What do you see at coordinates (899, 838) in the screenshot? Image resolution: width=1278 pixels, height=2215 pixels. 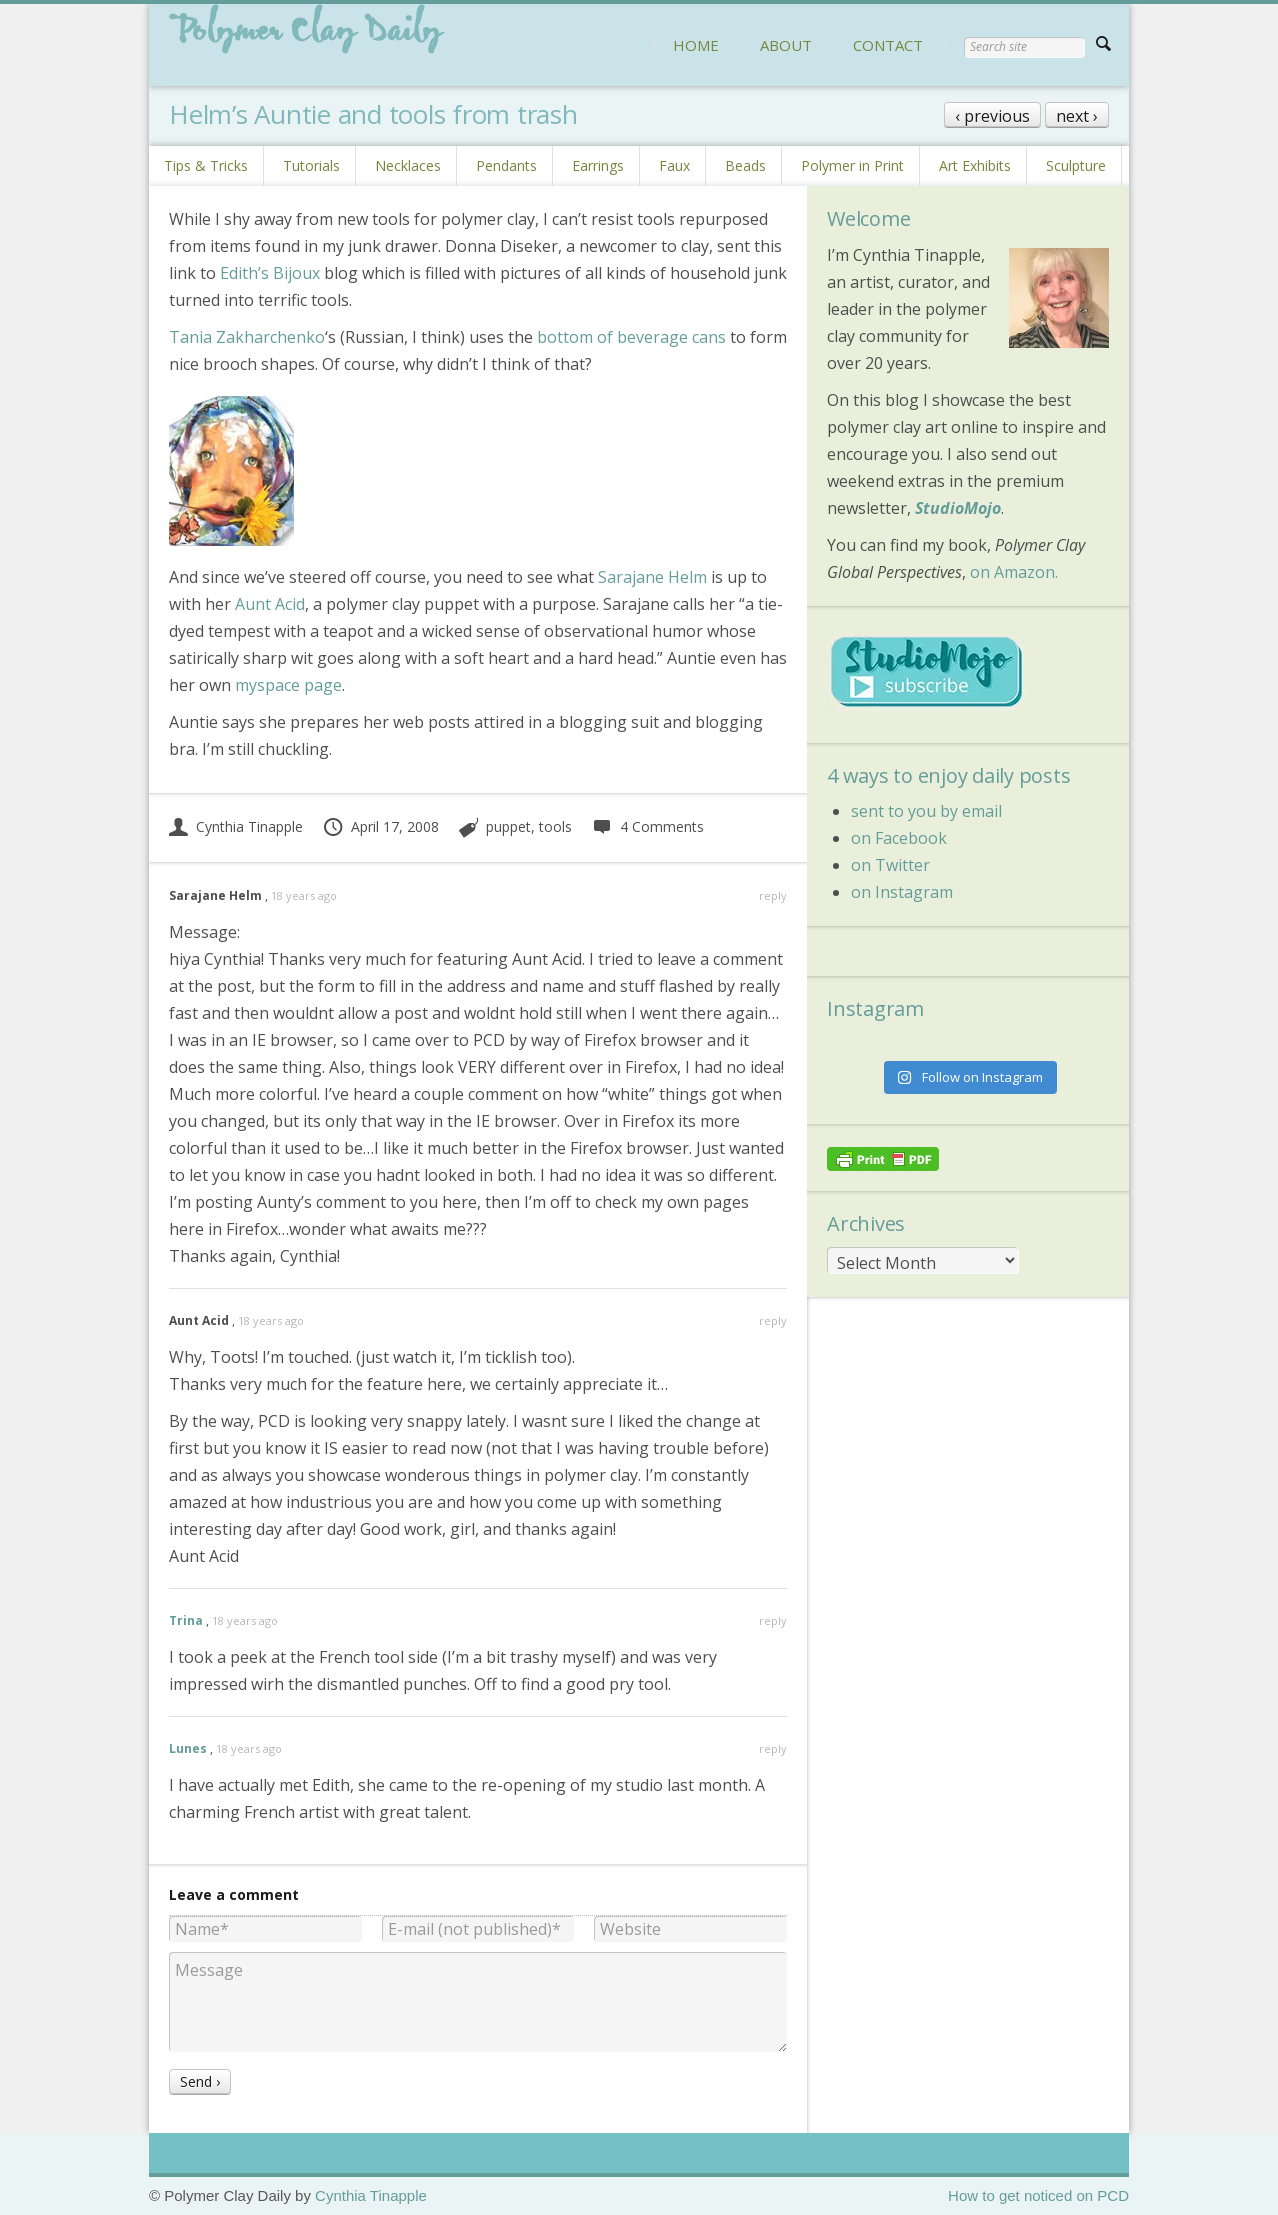 I see `on Facebook` at bounding box center [899, 838].